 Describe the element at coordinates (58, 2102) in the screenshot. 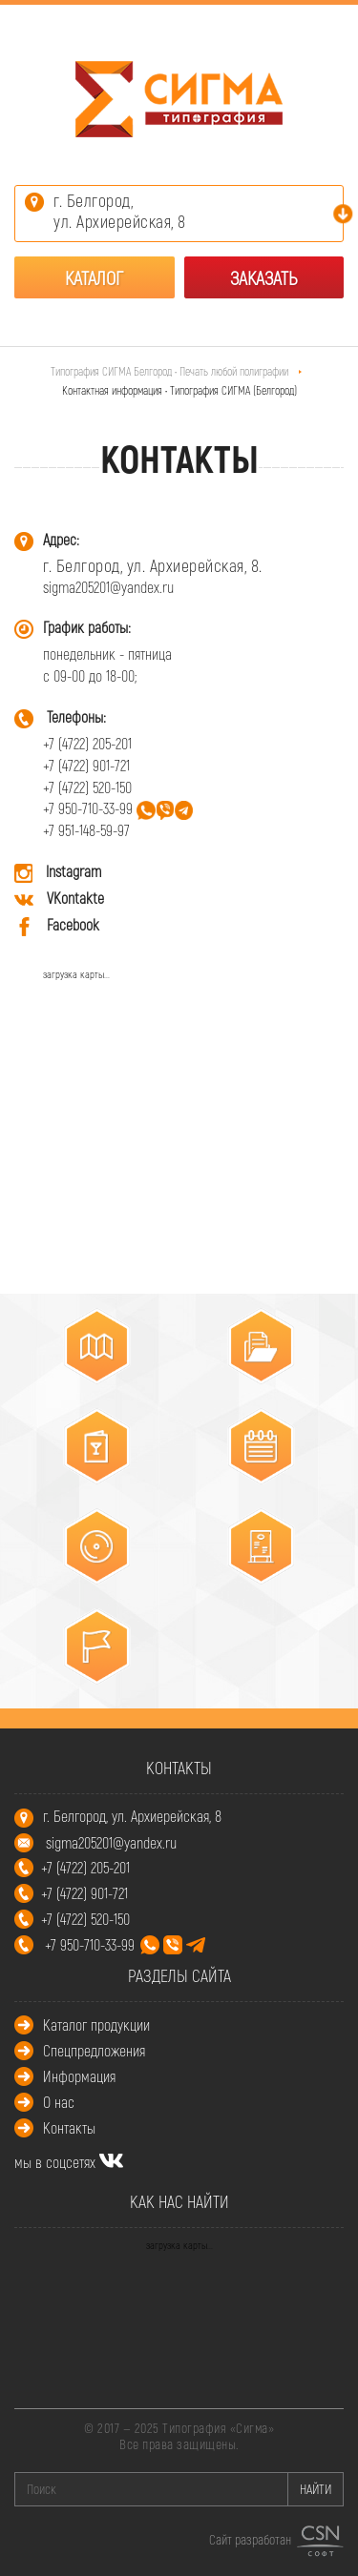

I see `О нас` at that location.